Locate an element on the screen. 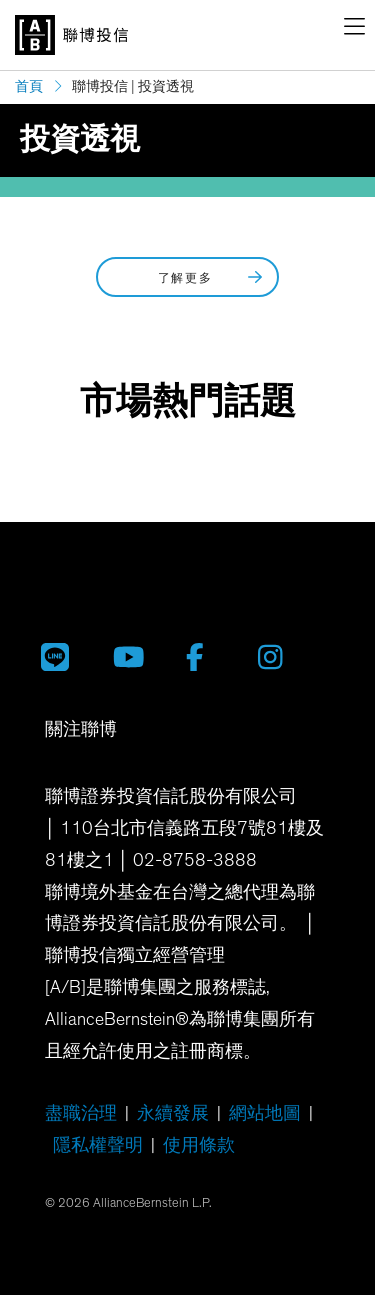 Image resolution: width=375 pixels, height=1295 pixels. [聯博 Facebook] is located at coordinates (207, 656).